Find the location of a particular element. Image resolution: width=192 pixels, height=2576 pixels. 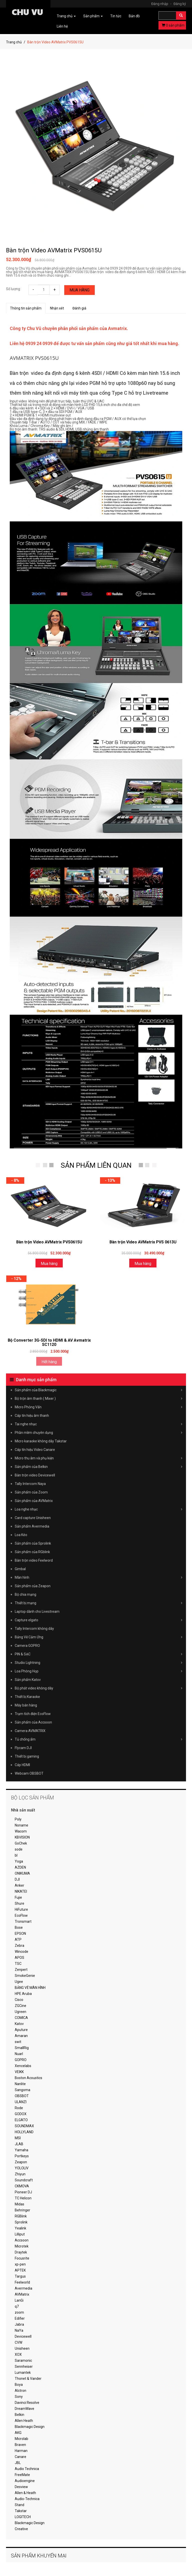

Tai nghe nhạc is located at coordinates (98, 1424).